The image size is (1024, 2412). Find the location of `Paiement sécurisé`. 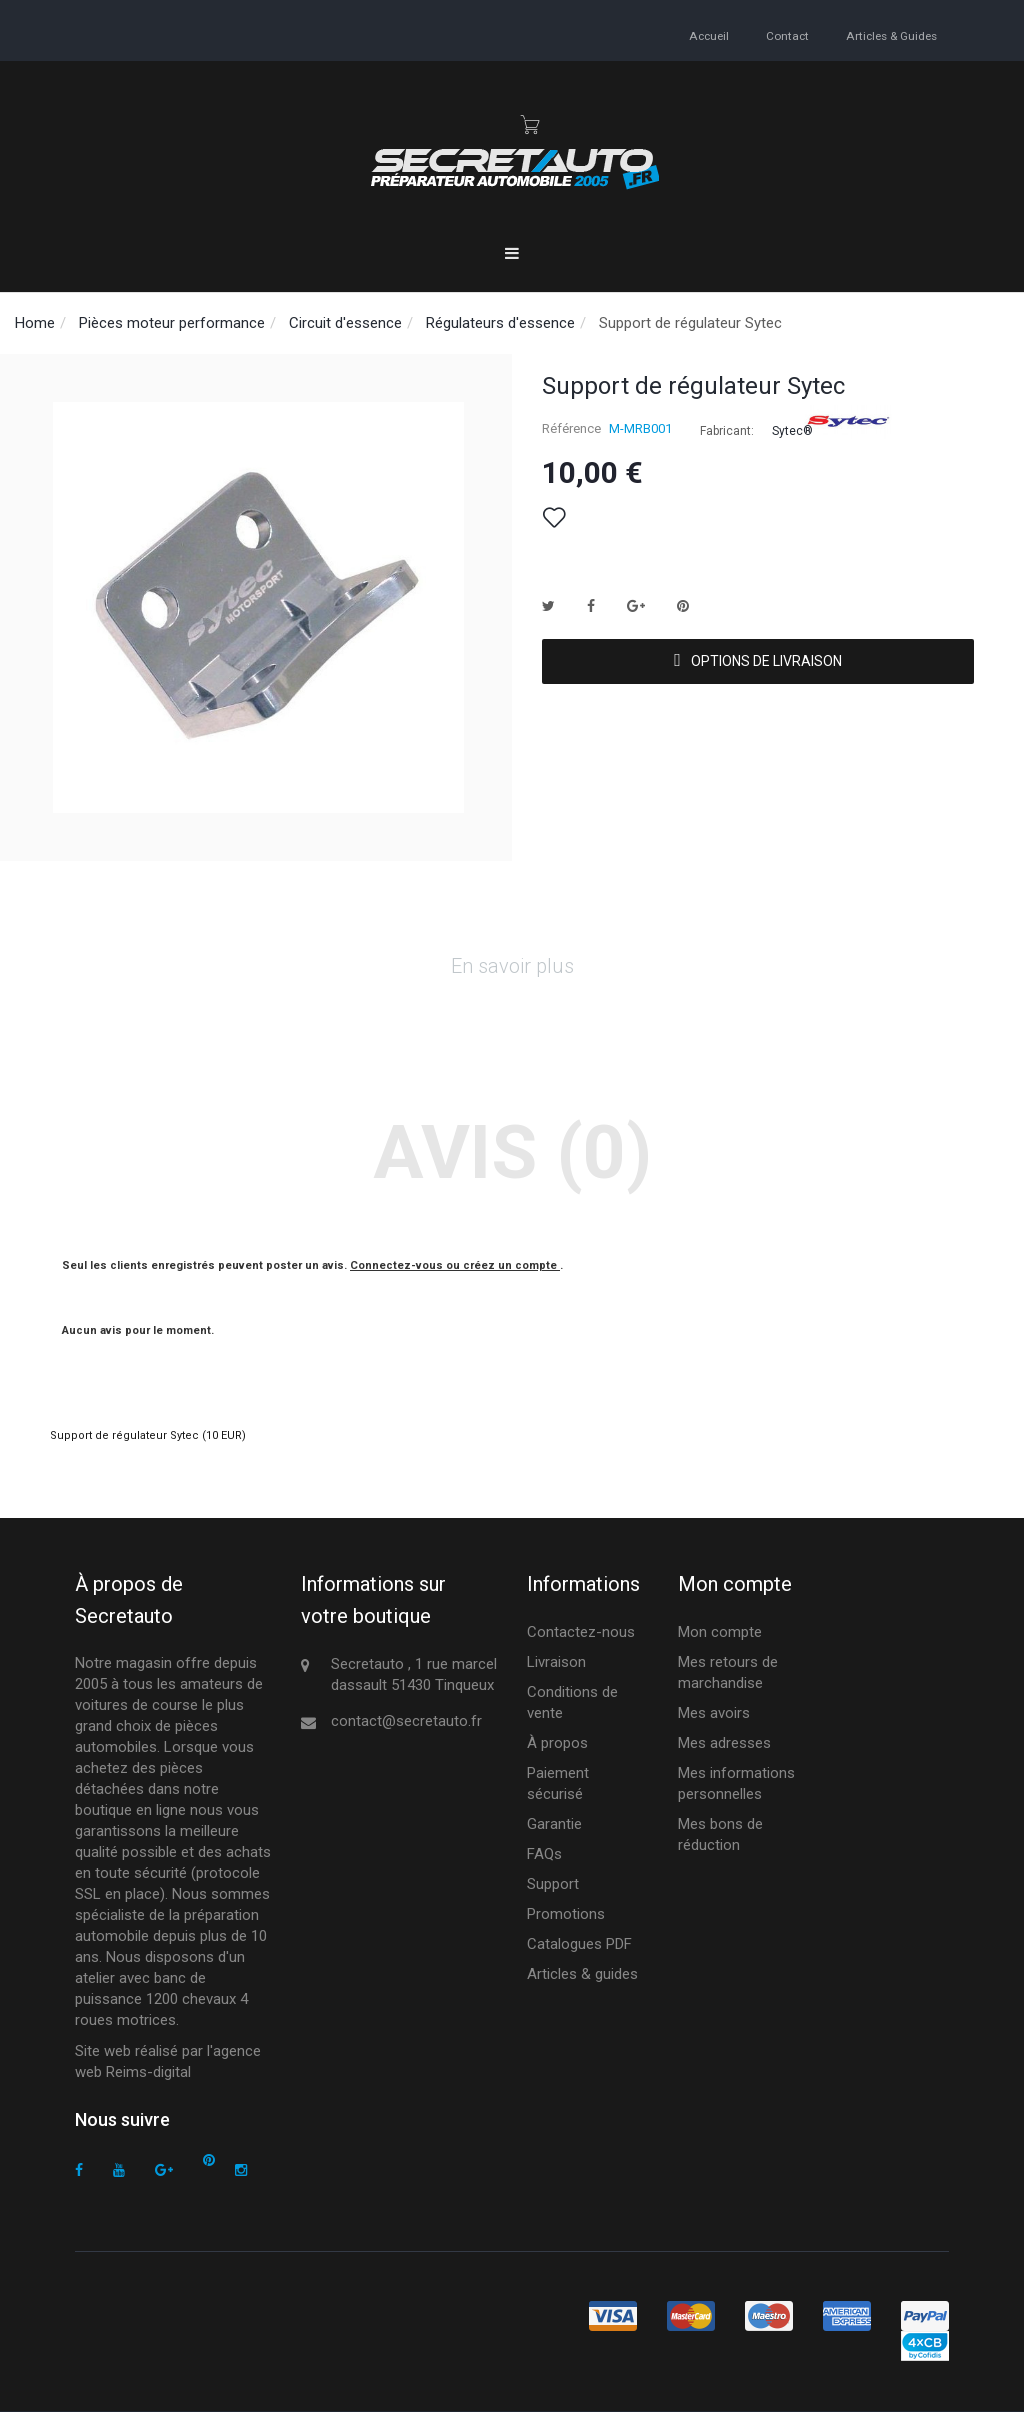

Paiement sécurisé is located at coordinates (558, 1783).